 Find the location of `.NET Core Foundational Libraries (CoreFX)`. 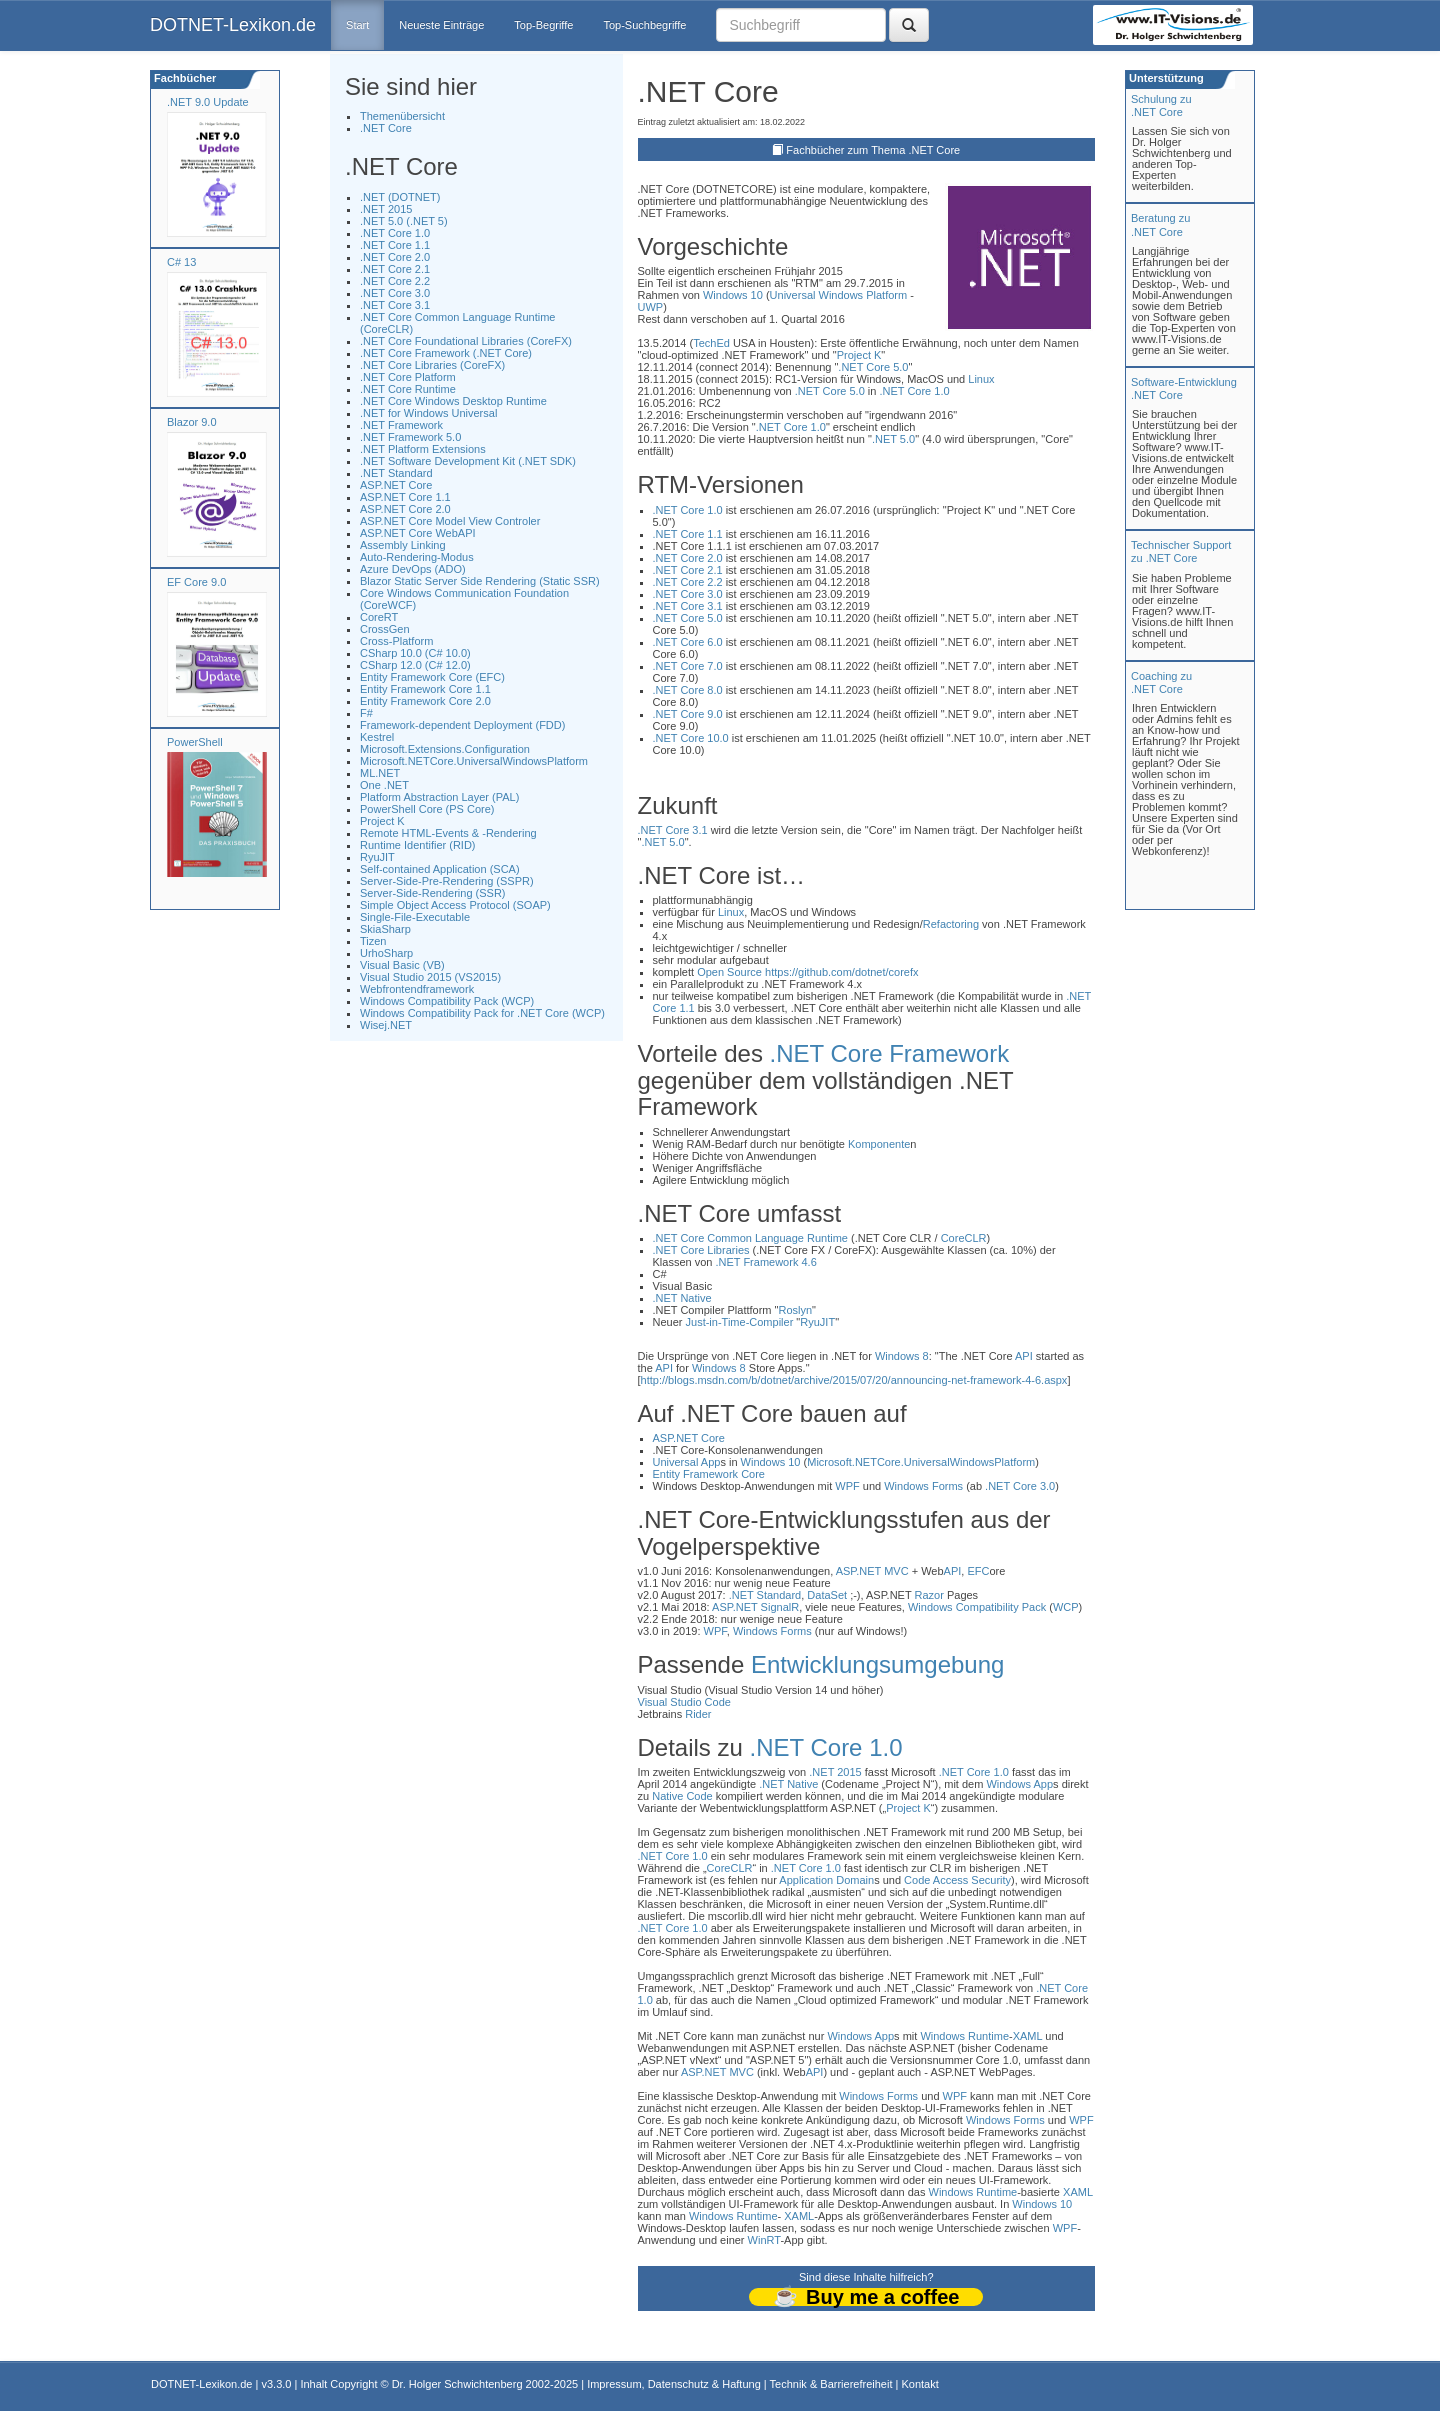

.NET Core Foundational Libraries (CoreFX) is located at coordinates (466, 341).